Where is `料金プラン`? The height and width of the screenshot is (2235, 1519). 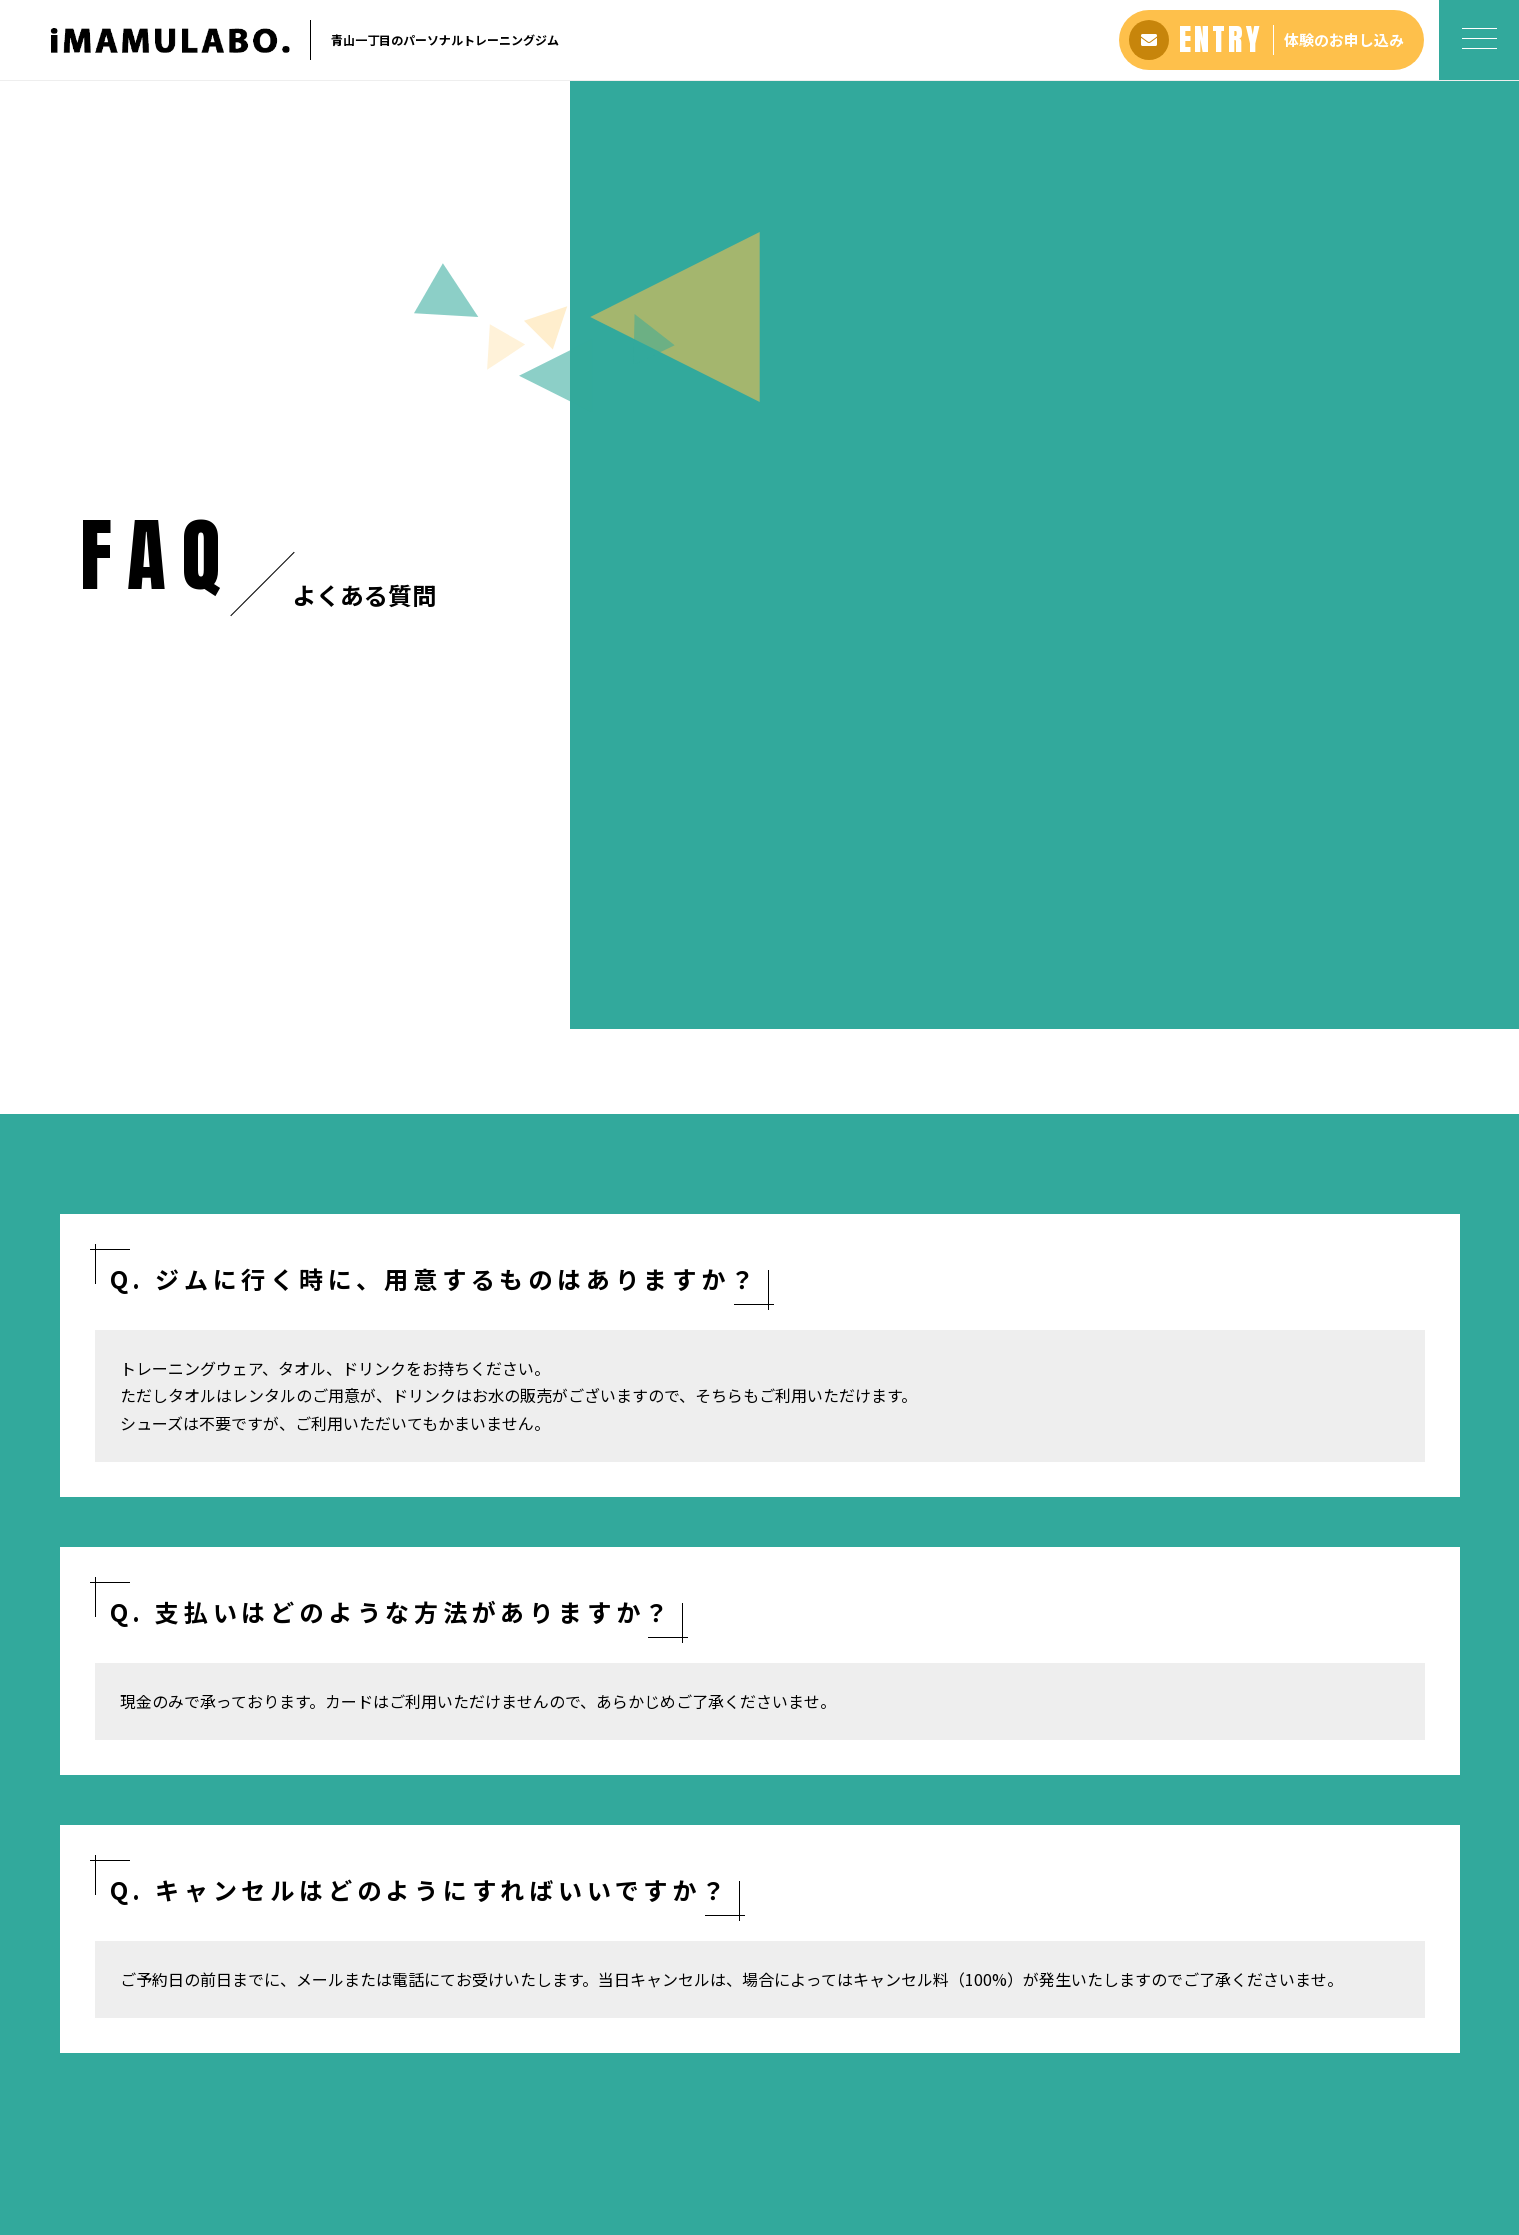
料金プラン is located at coordinates (583, 2102).